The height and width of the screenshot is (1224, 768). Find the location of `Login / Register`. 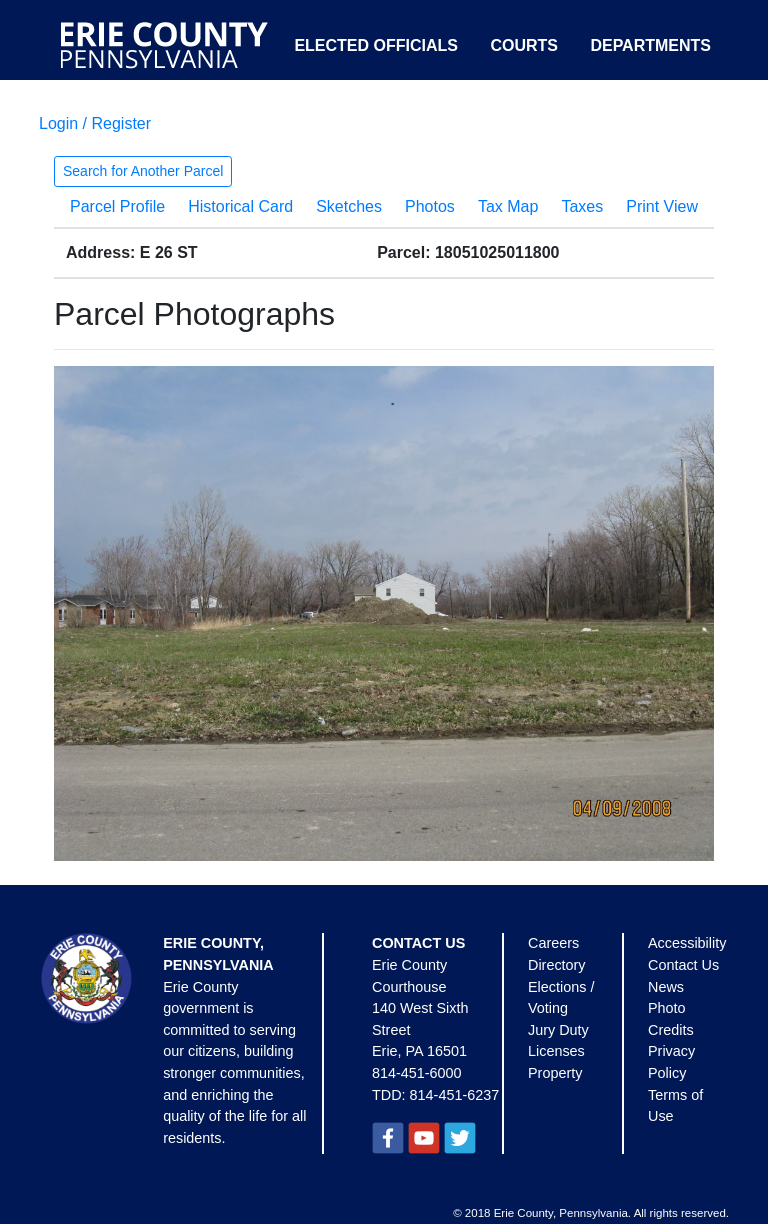

Login / Register is located at coordinates (95, 123).